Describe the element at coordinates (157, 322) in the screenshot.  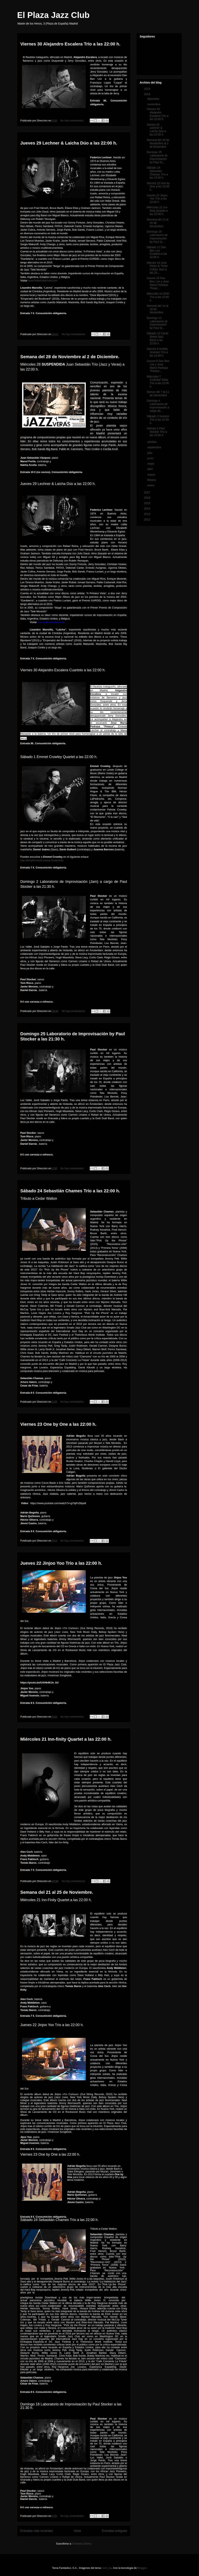
I see `Domingo 11 Laboratorio de Improvisación by Paul St...` at that location.